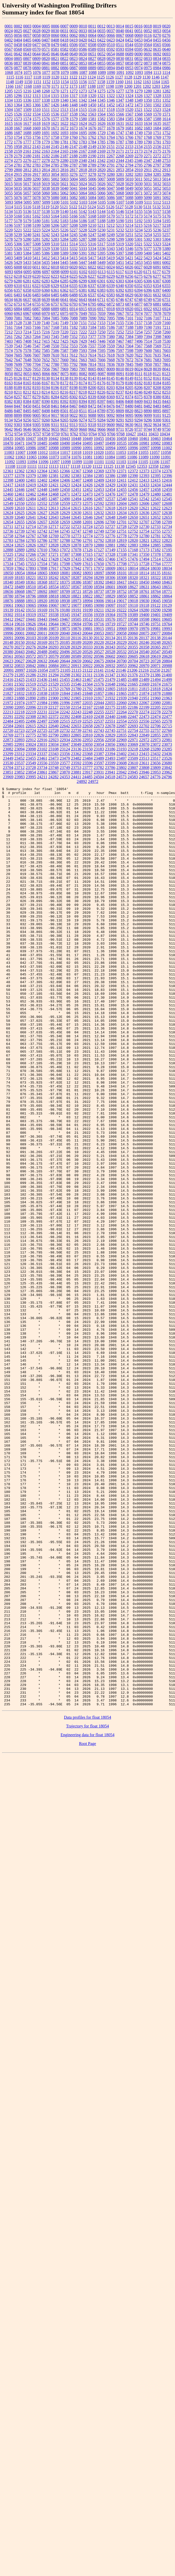  I want to click on 22790, so click(53, 735).